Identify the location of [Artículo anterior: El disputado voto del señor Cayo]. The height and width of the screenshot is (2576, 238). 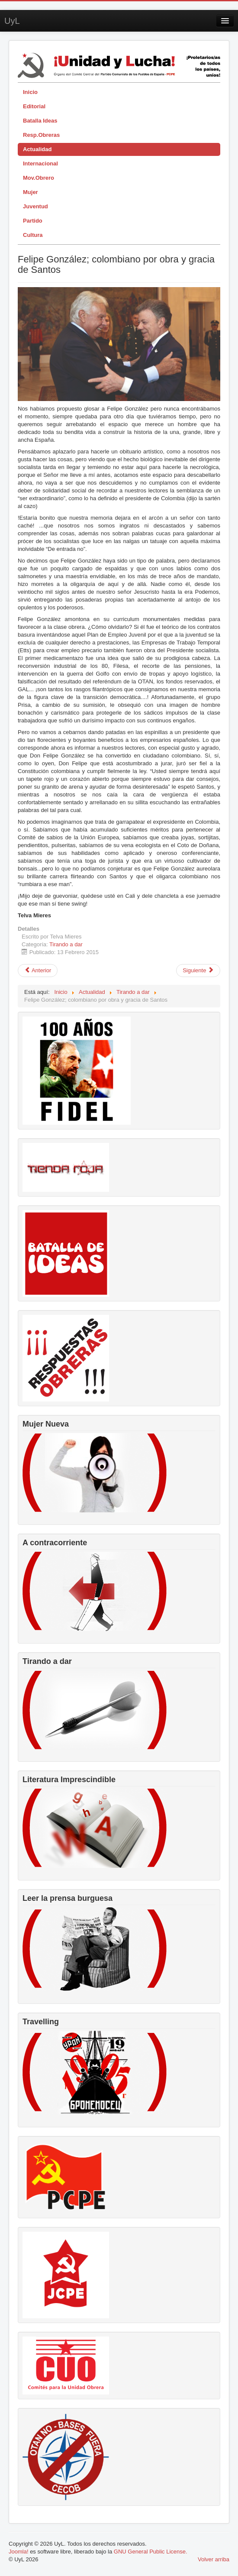
(38, 970).